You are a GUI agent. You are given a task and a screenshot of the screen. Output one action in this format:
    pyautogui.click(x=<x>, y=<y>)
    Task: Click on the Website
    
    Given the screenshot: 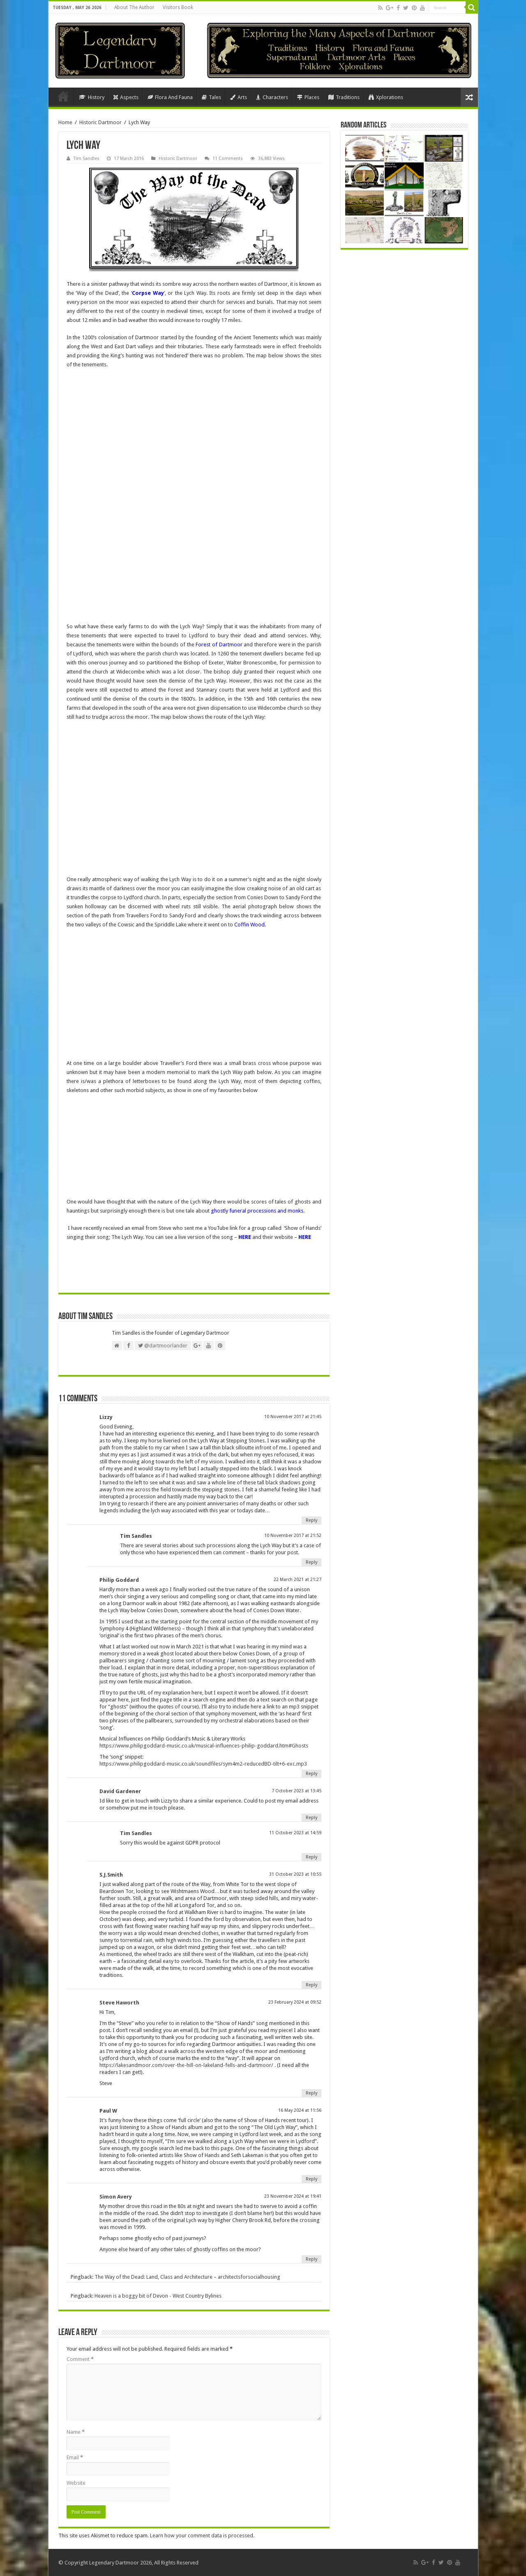 What is the action you would take?
    pyautogui.click(x=76, y=2483)
    